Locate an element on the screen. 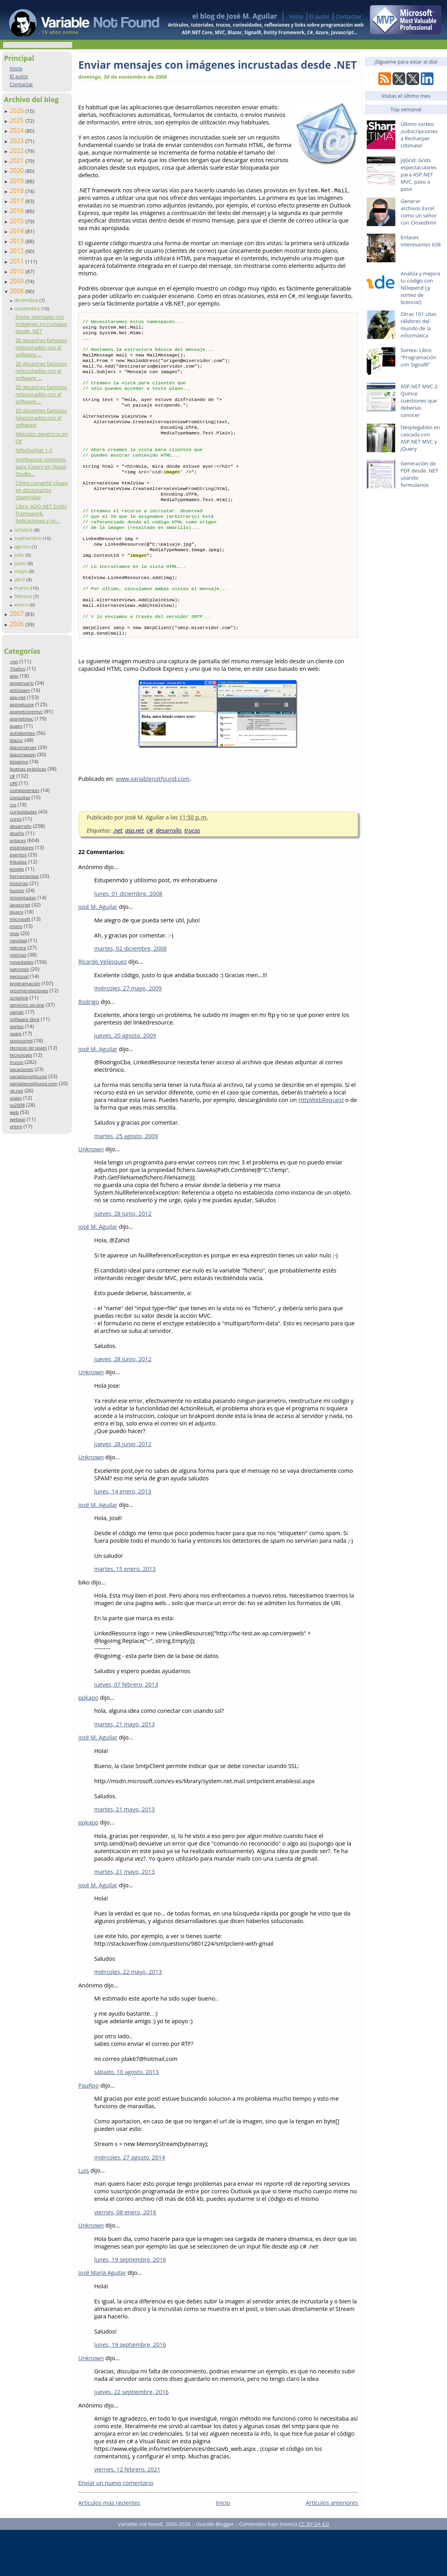 The image size is (447, 2576). Rodrigo is located at coordinates (88, 1048).